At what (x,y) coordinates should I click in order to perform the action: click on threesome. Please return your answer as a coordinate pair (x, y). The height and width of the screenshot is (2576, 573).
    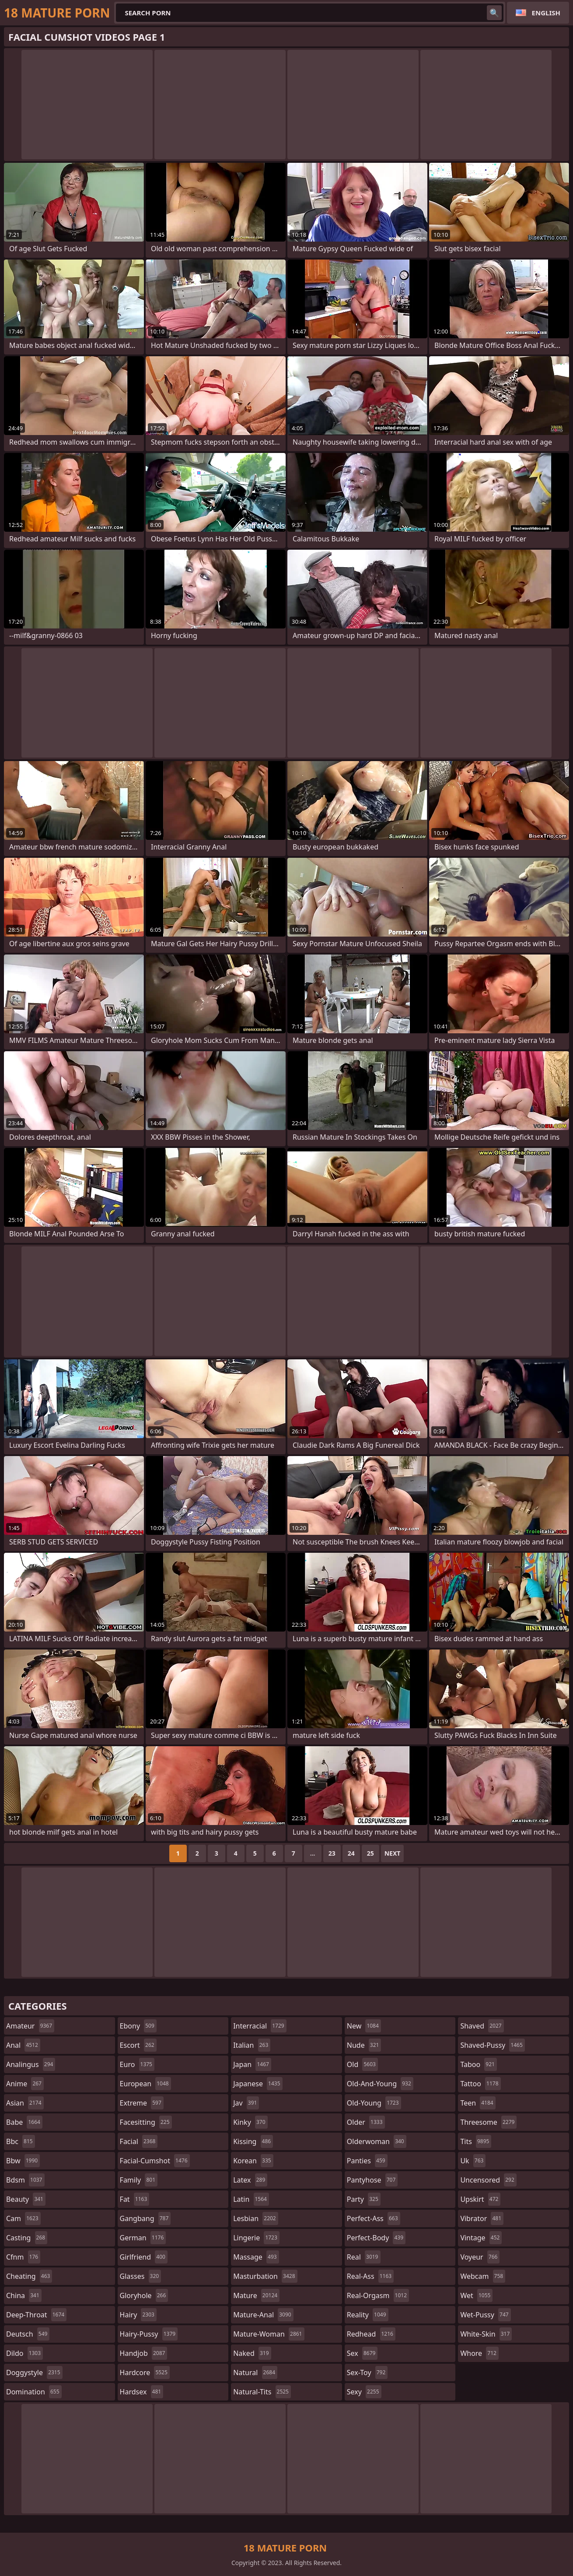
    Looking at the image, I should click on (488, 2122).